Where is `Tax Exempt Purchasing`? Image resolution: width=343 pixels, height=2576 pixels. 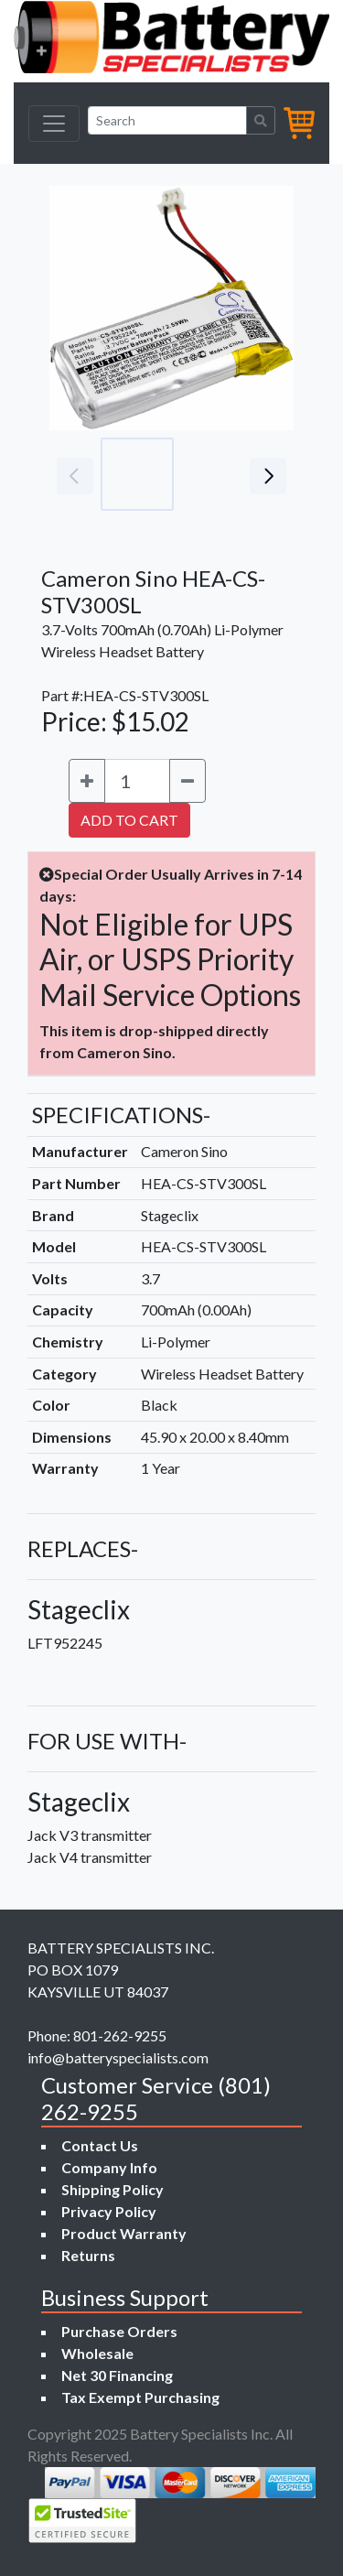 Tax Exempt Purchasing is located at coordinates (140, 2397).